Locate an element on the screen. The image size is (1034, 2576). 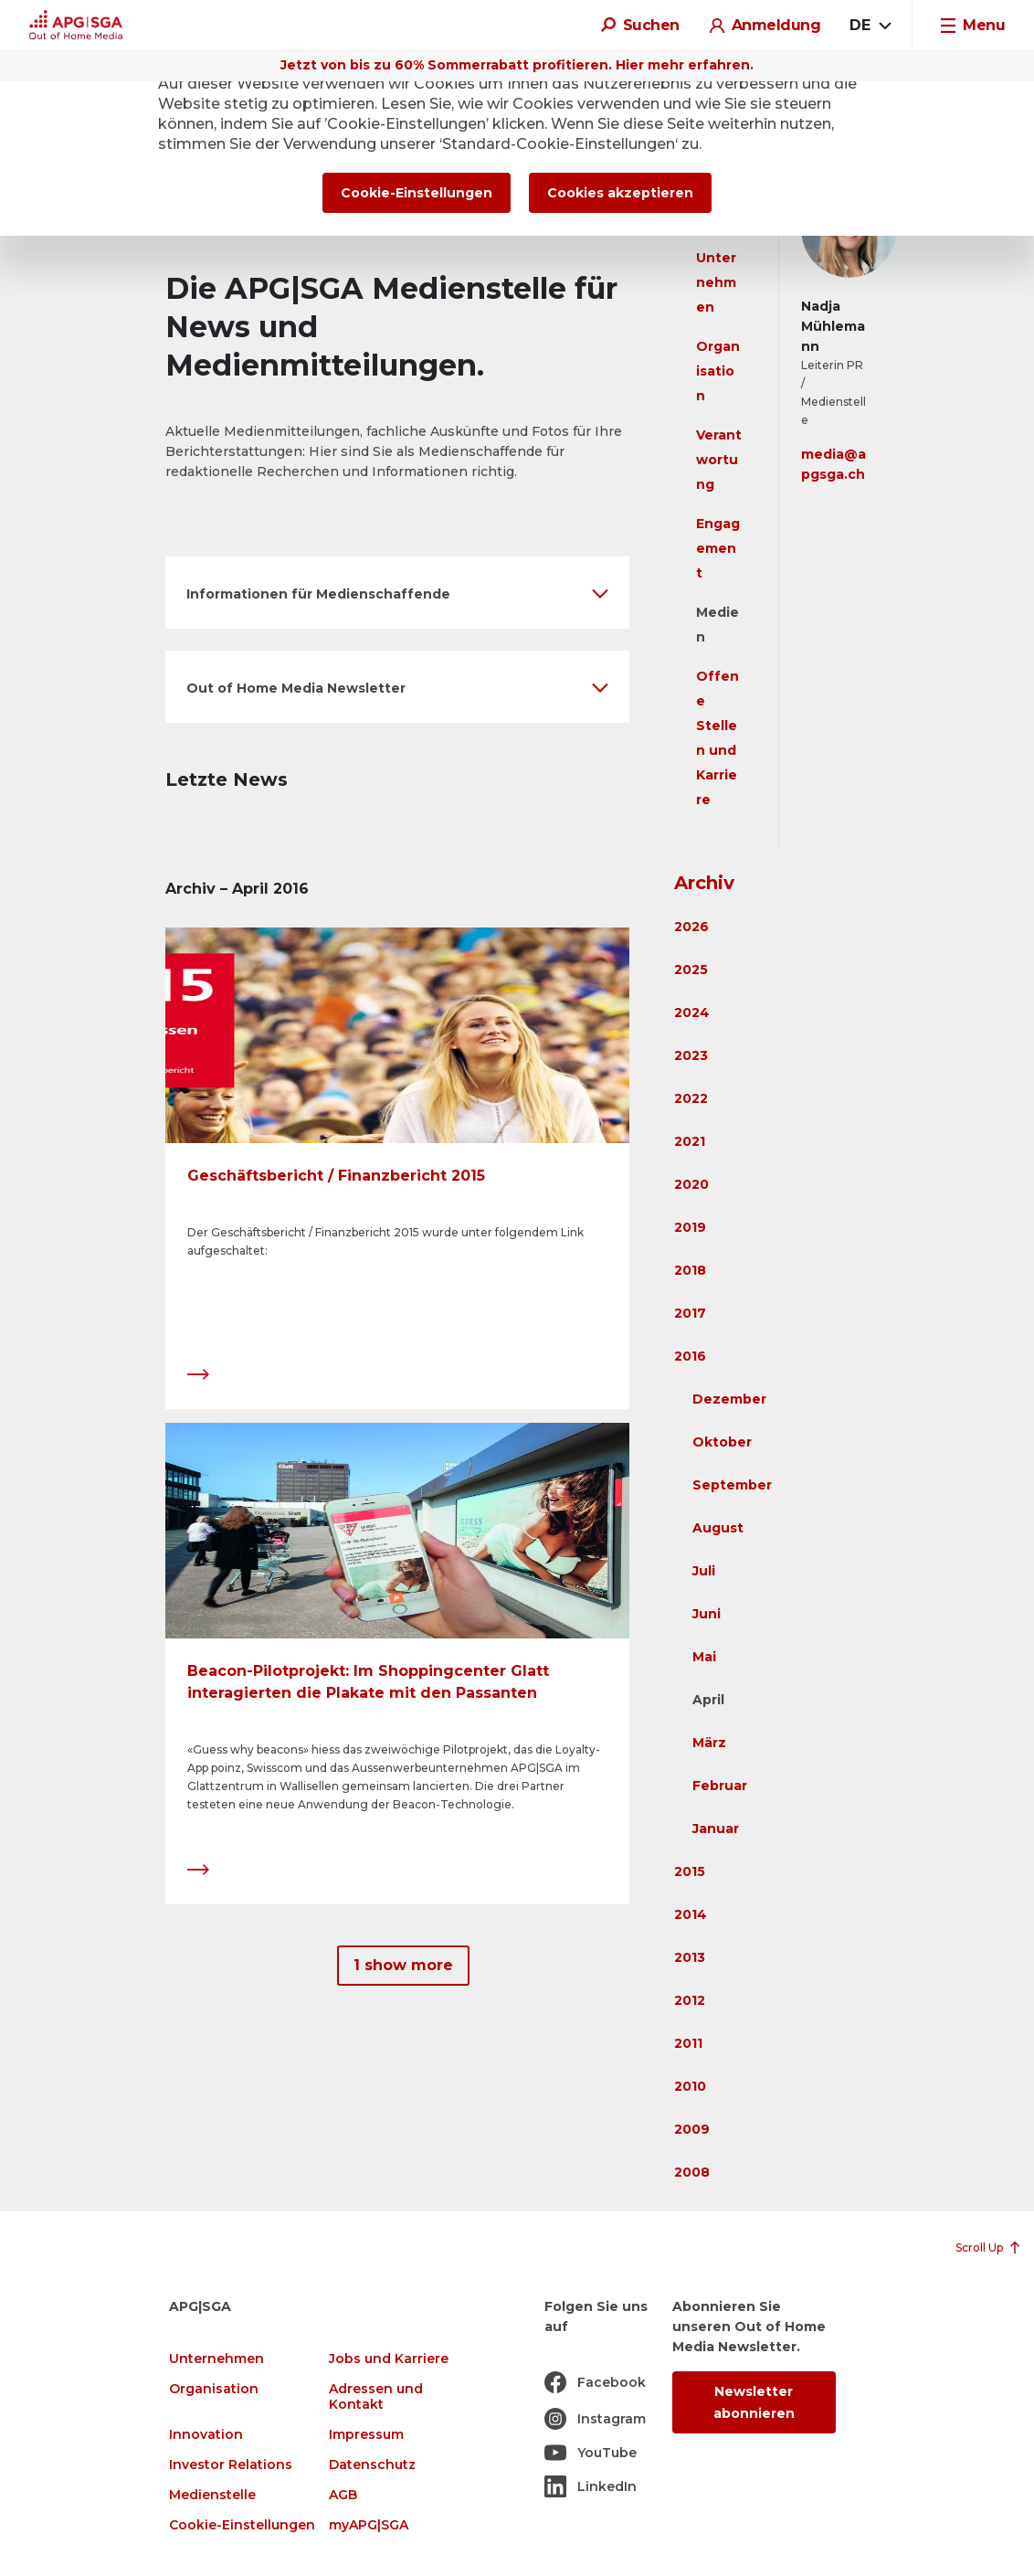
2024 [button] is located at coordinates (692, 1012).